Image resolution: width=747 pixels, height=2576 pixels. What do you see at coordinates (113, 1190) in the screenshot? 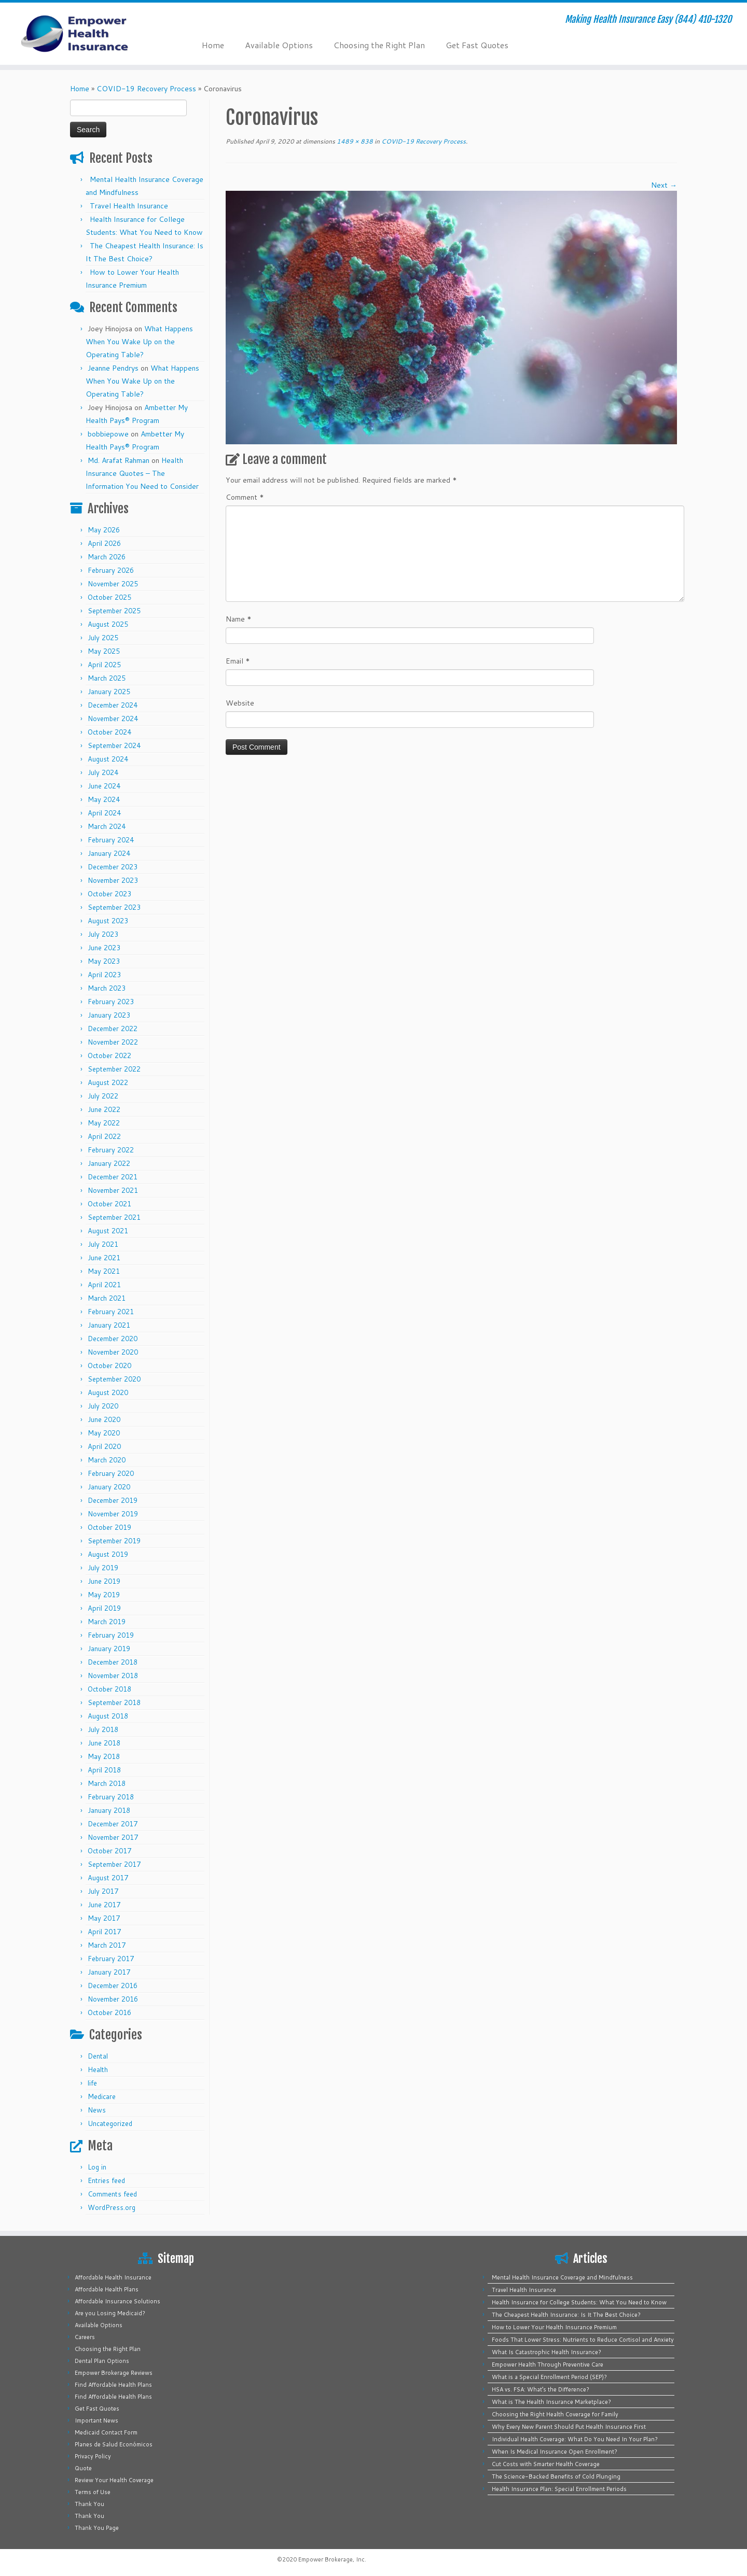
I see `November 2021` at bounding box center [113, 1190].